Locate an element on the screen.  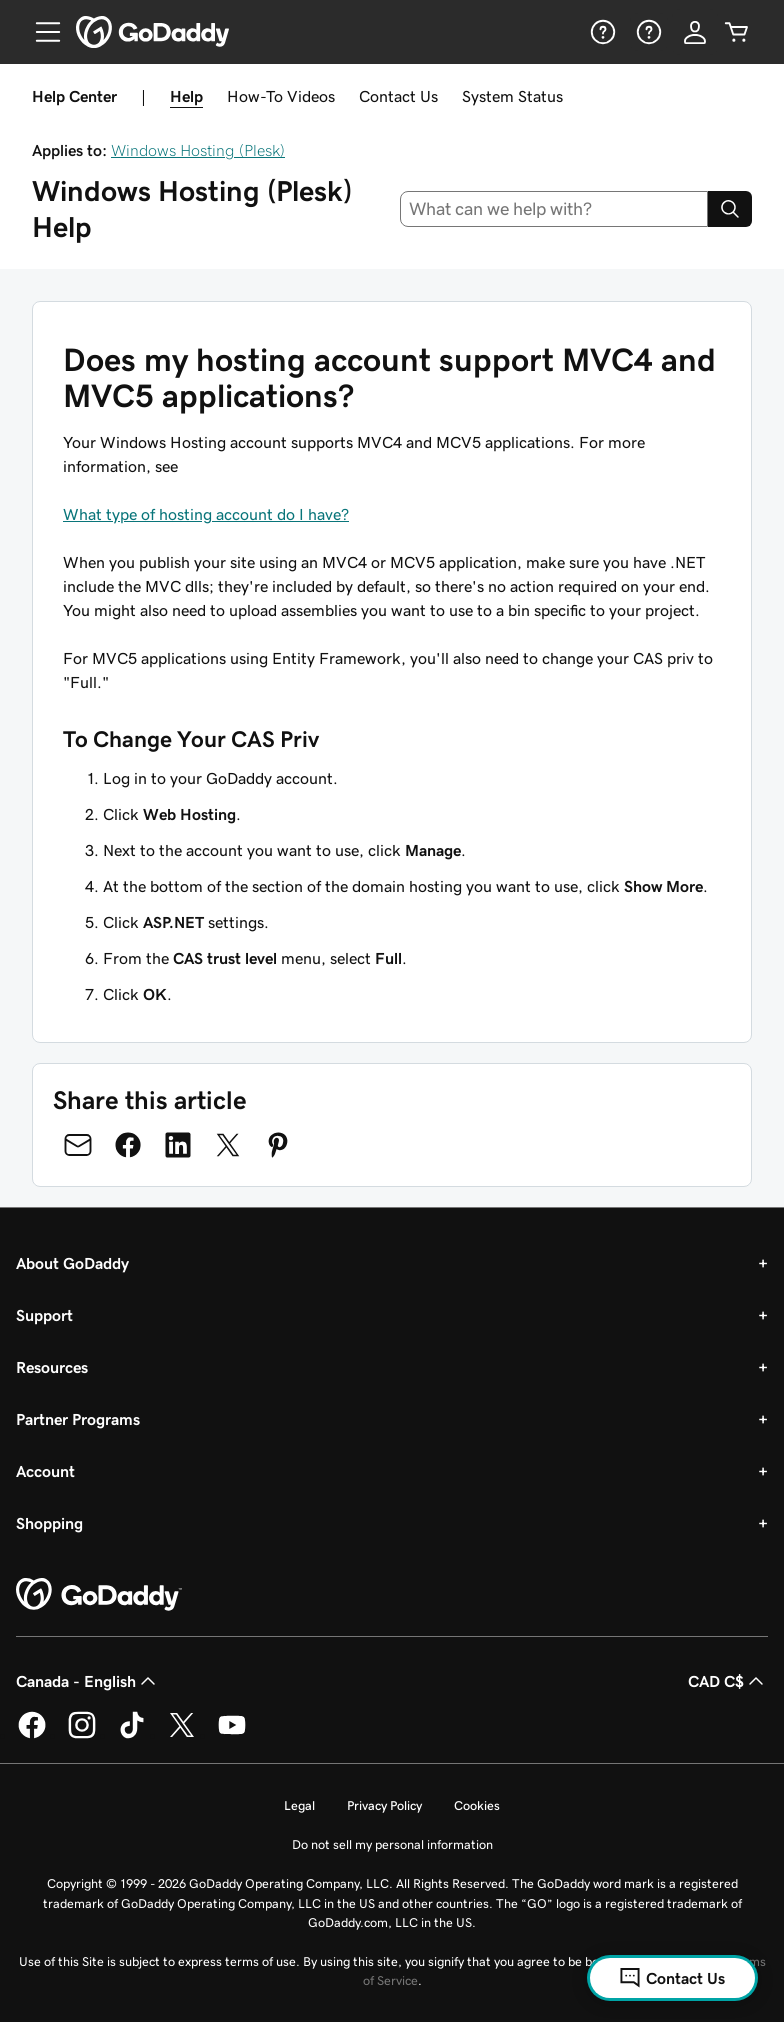
Cookies is located at coordinates (477, 1805).